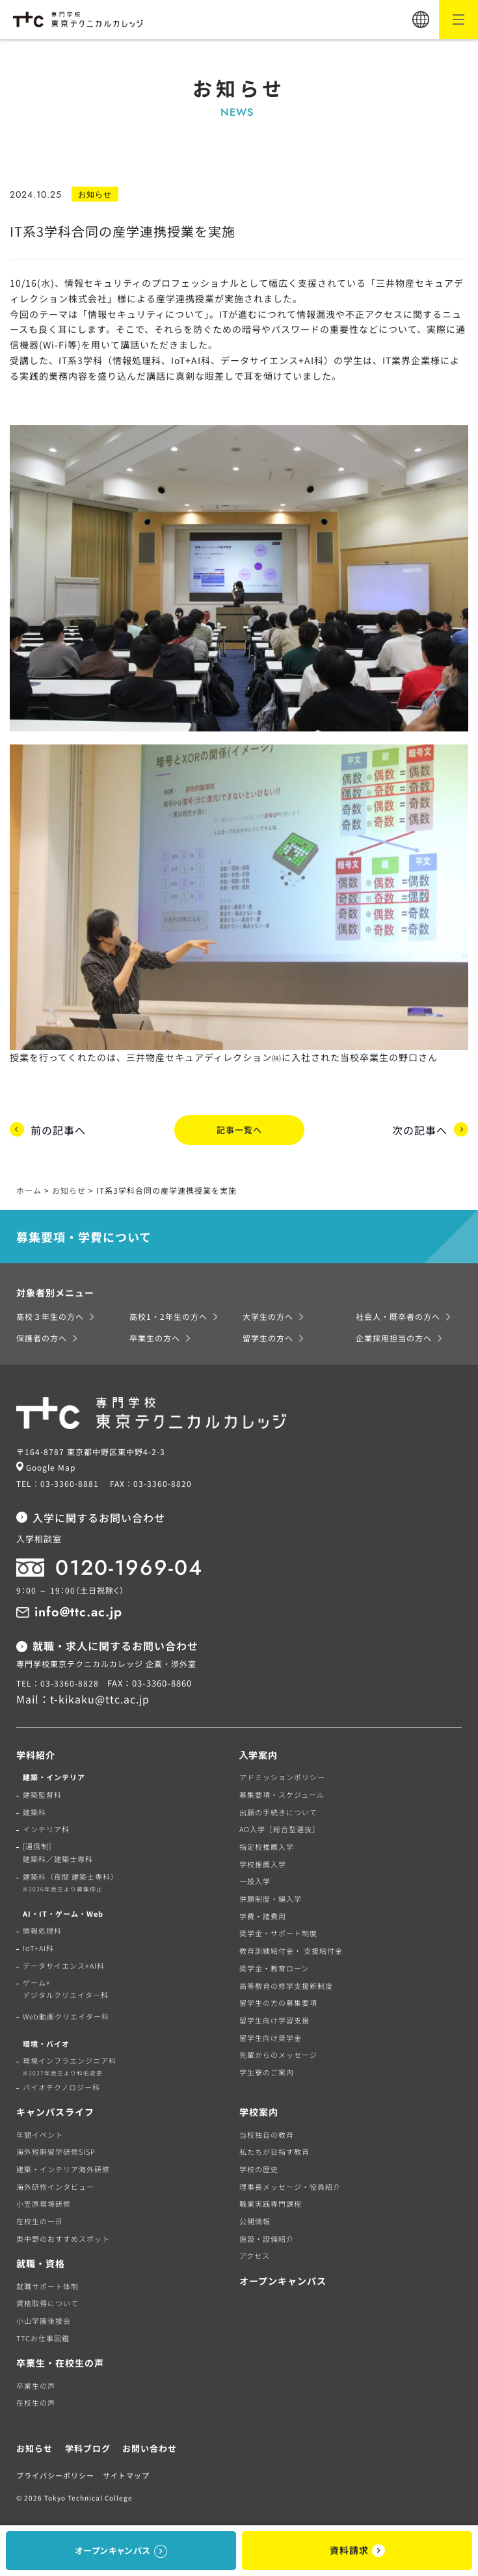 The height and width of the screenshot is (2576, 478). I want to click on 学科ブログ, so click(88, 2444).